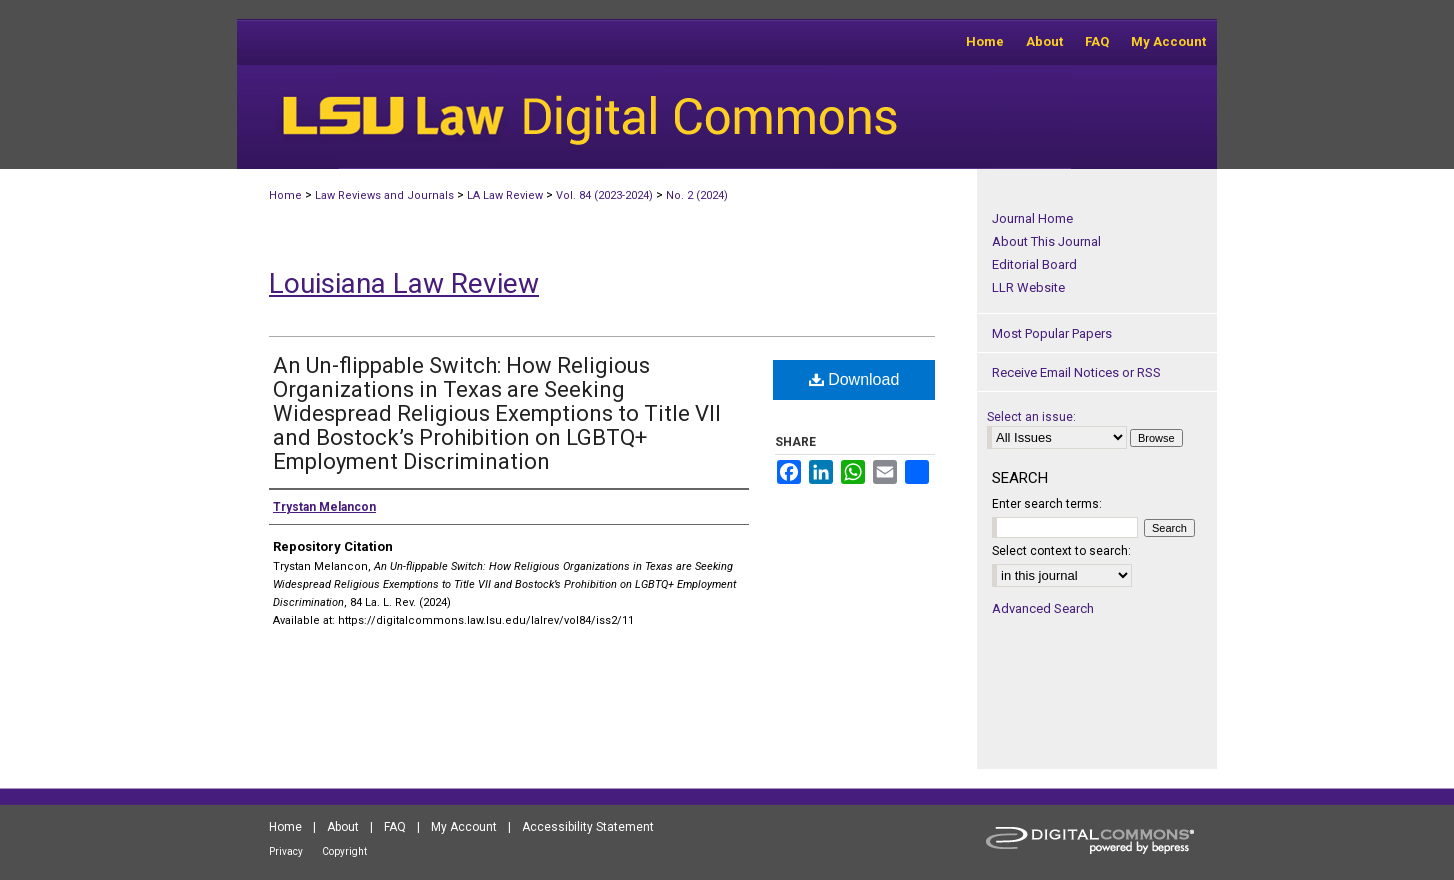 The width and height of the screenshot is (1454, 880). I want to click on Download, so click(854, 379).